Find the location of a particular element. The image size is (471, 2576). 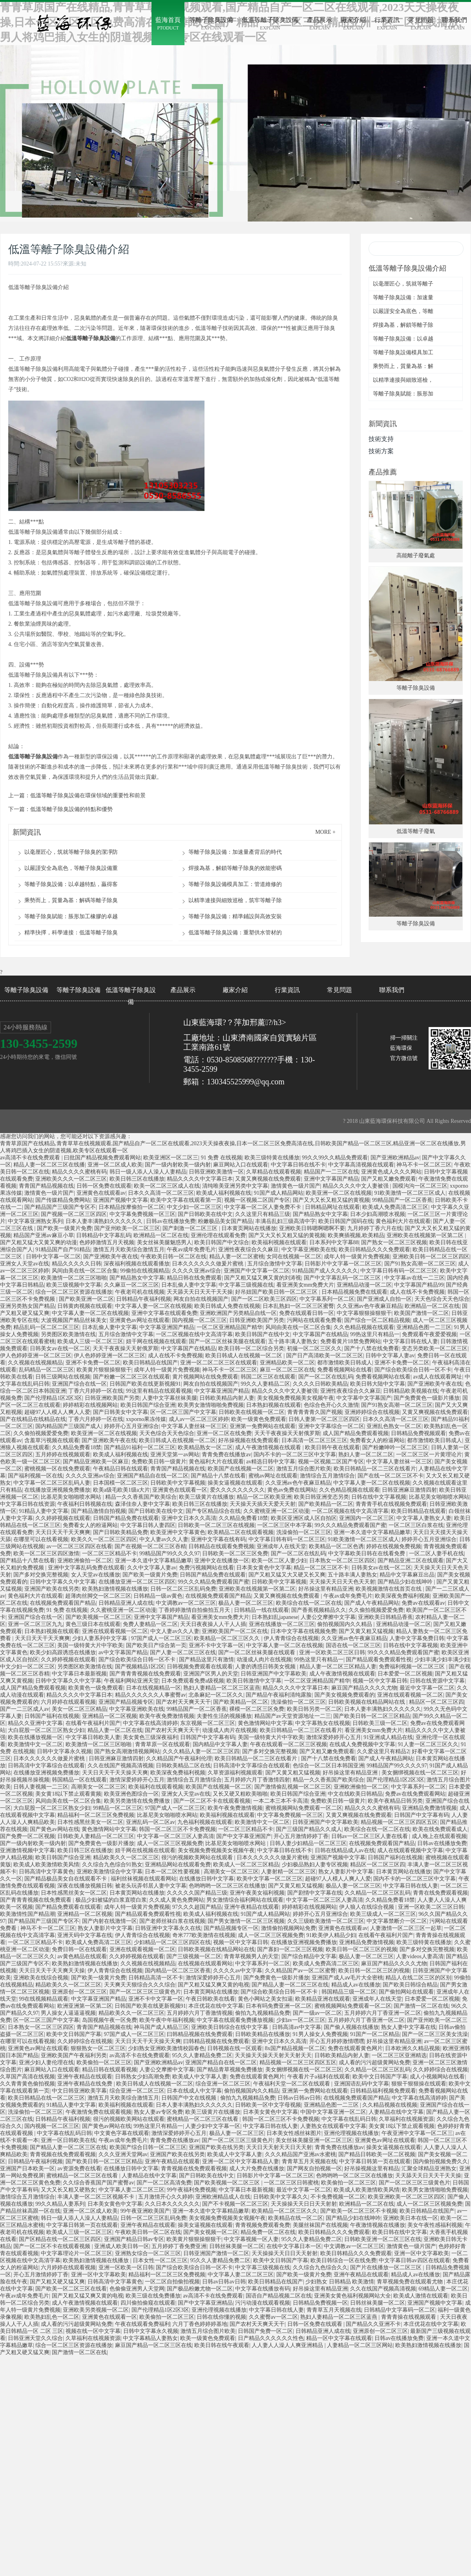

日韩av一区二区三区人妻在线看 is located at coordinates (370, 1836).